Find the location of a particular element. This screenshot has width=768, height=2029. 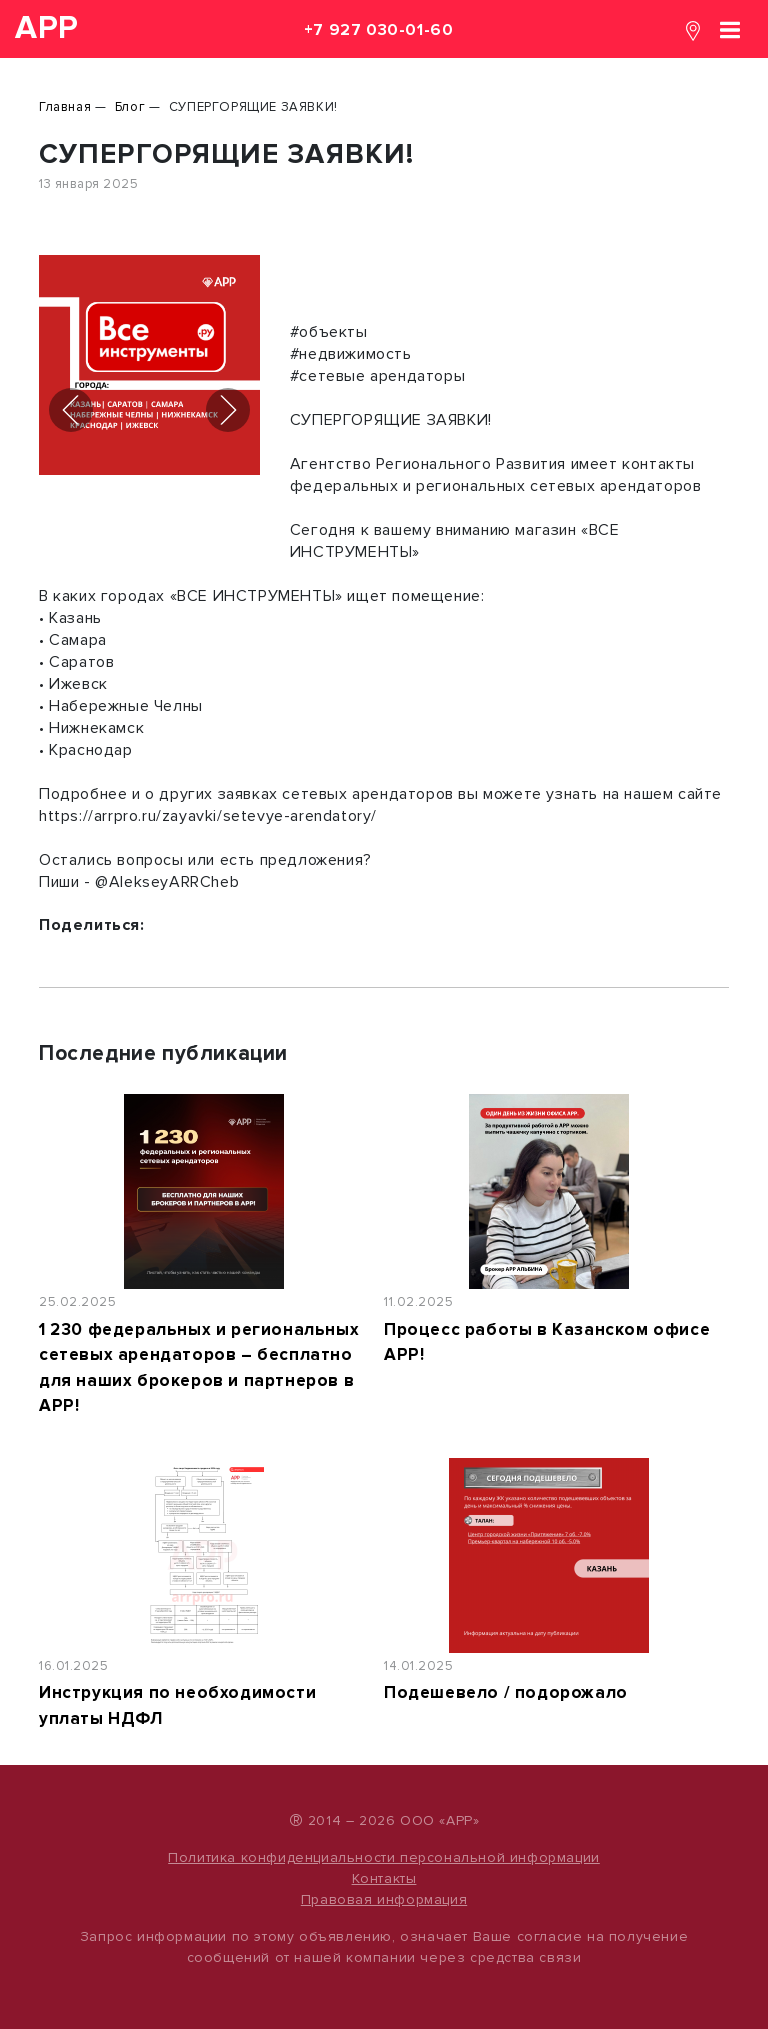

Правовая информация is located at coordinates (384, 1899).